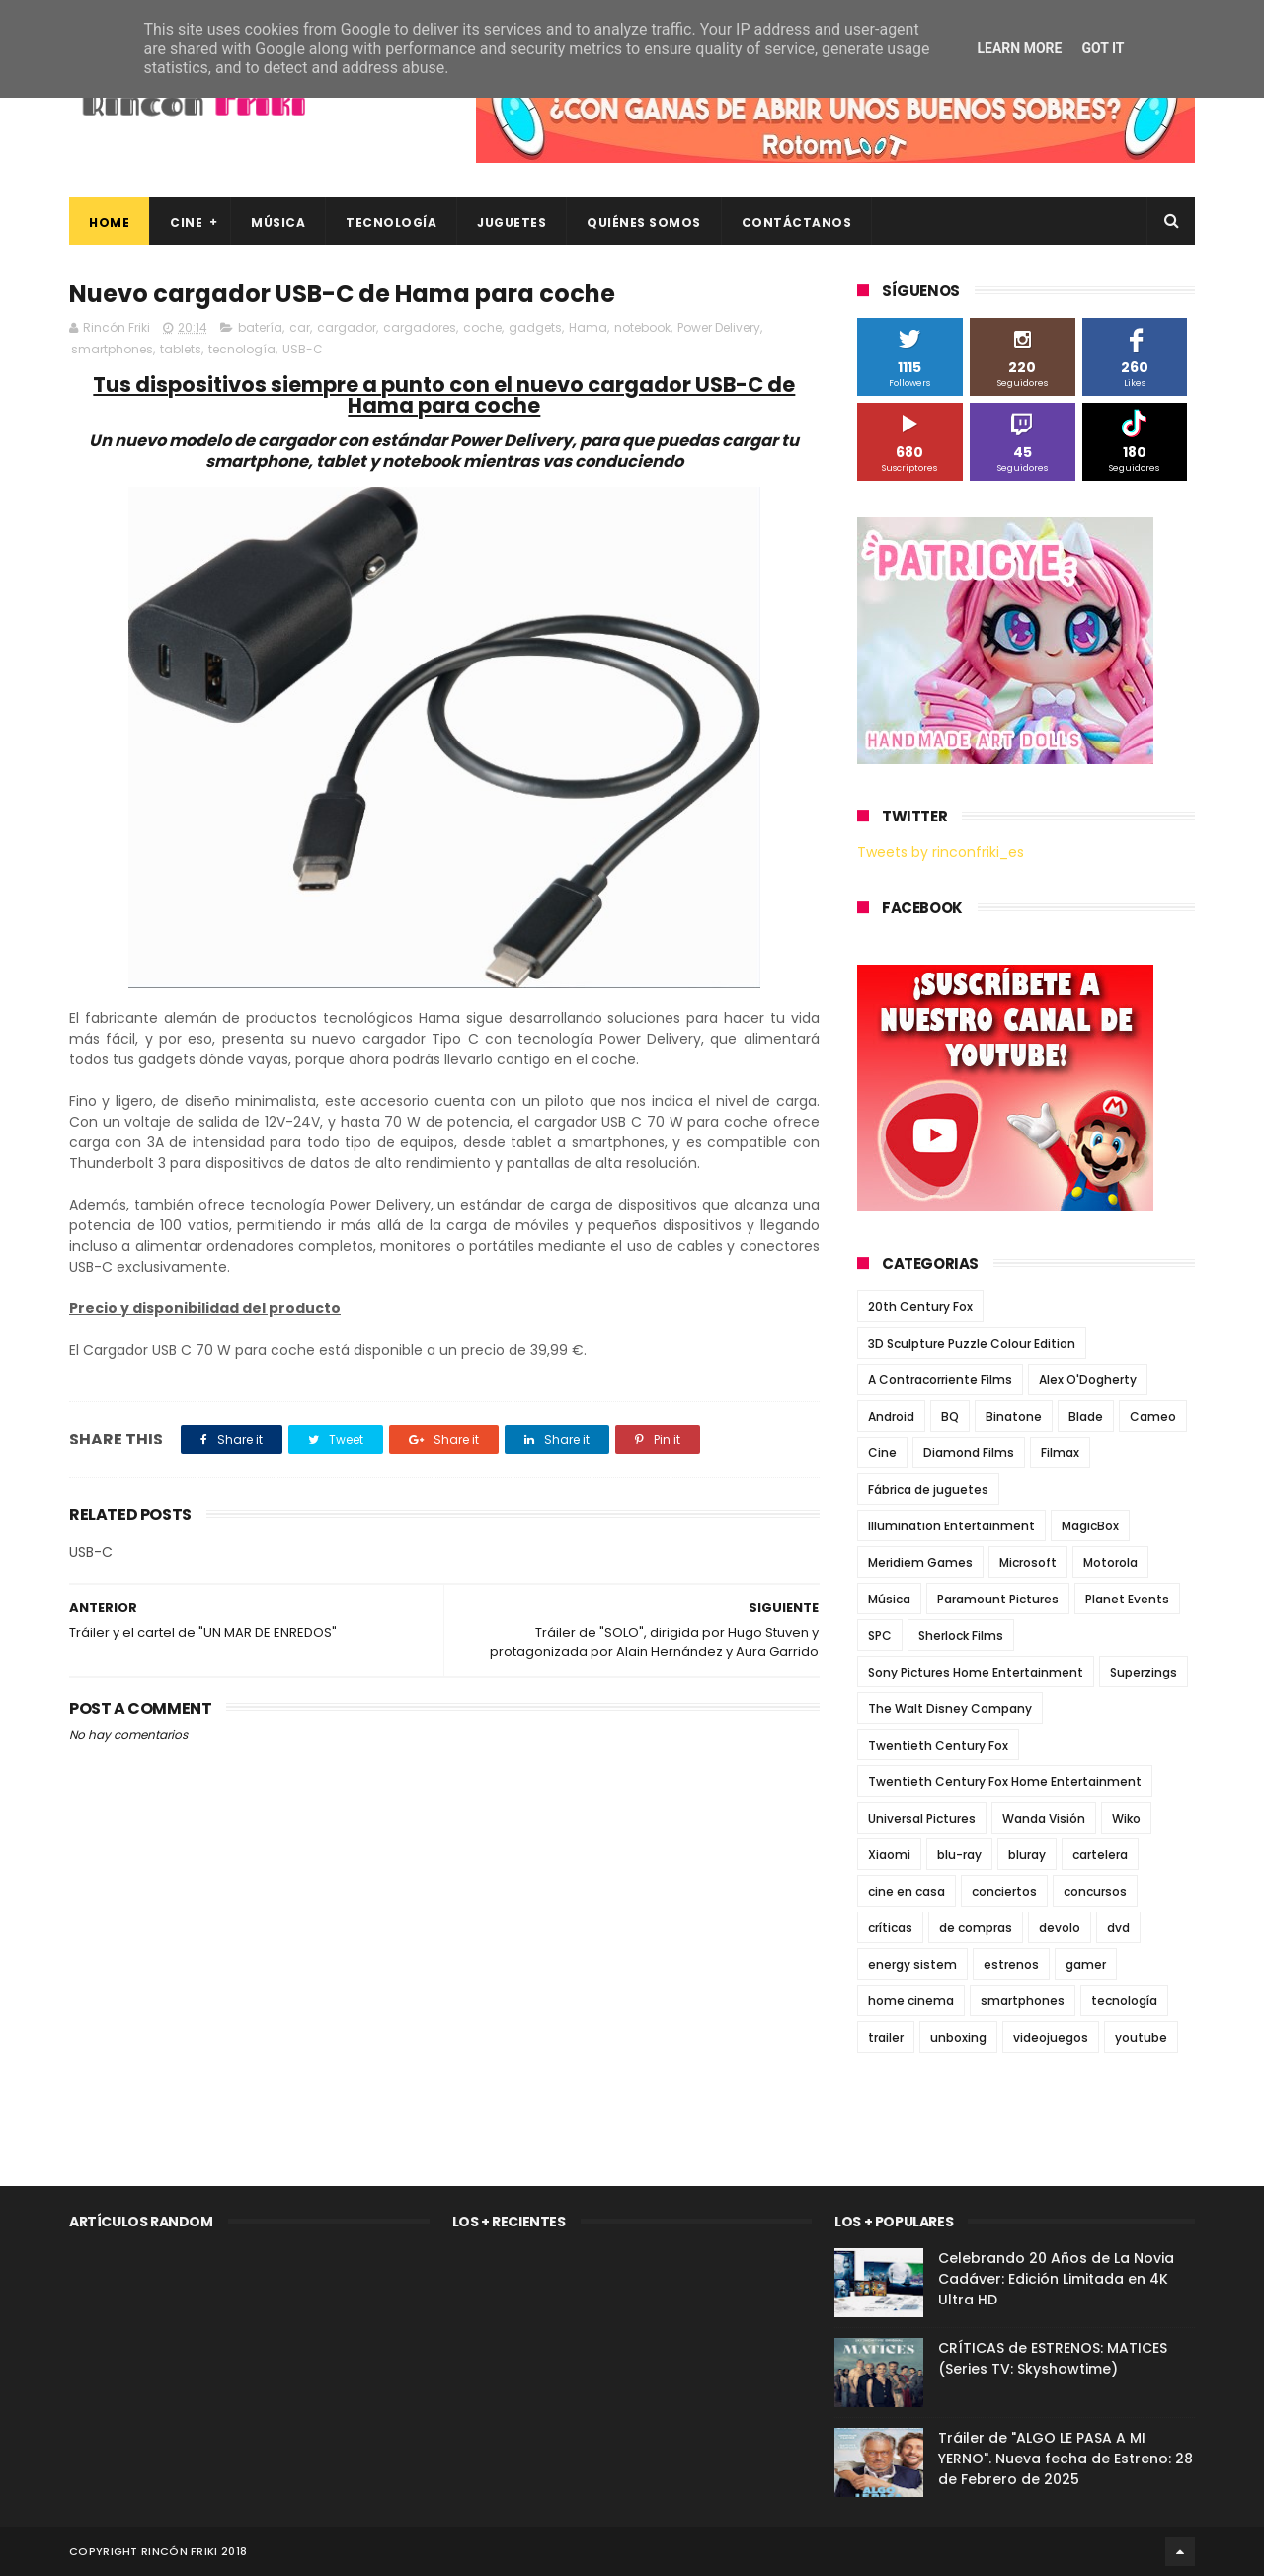 The width and height of the screenshot is (1264, 2576). What do you see at coordinates (1143, 1672) in the screenshot?
I see `Superzings` at bounding box center [1143, 1672].